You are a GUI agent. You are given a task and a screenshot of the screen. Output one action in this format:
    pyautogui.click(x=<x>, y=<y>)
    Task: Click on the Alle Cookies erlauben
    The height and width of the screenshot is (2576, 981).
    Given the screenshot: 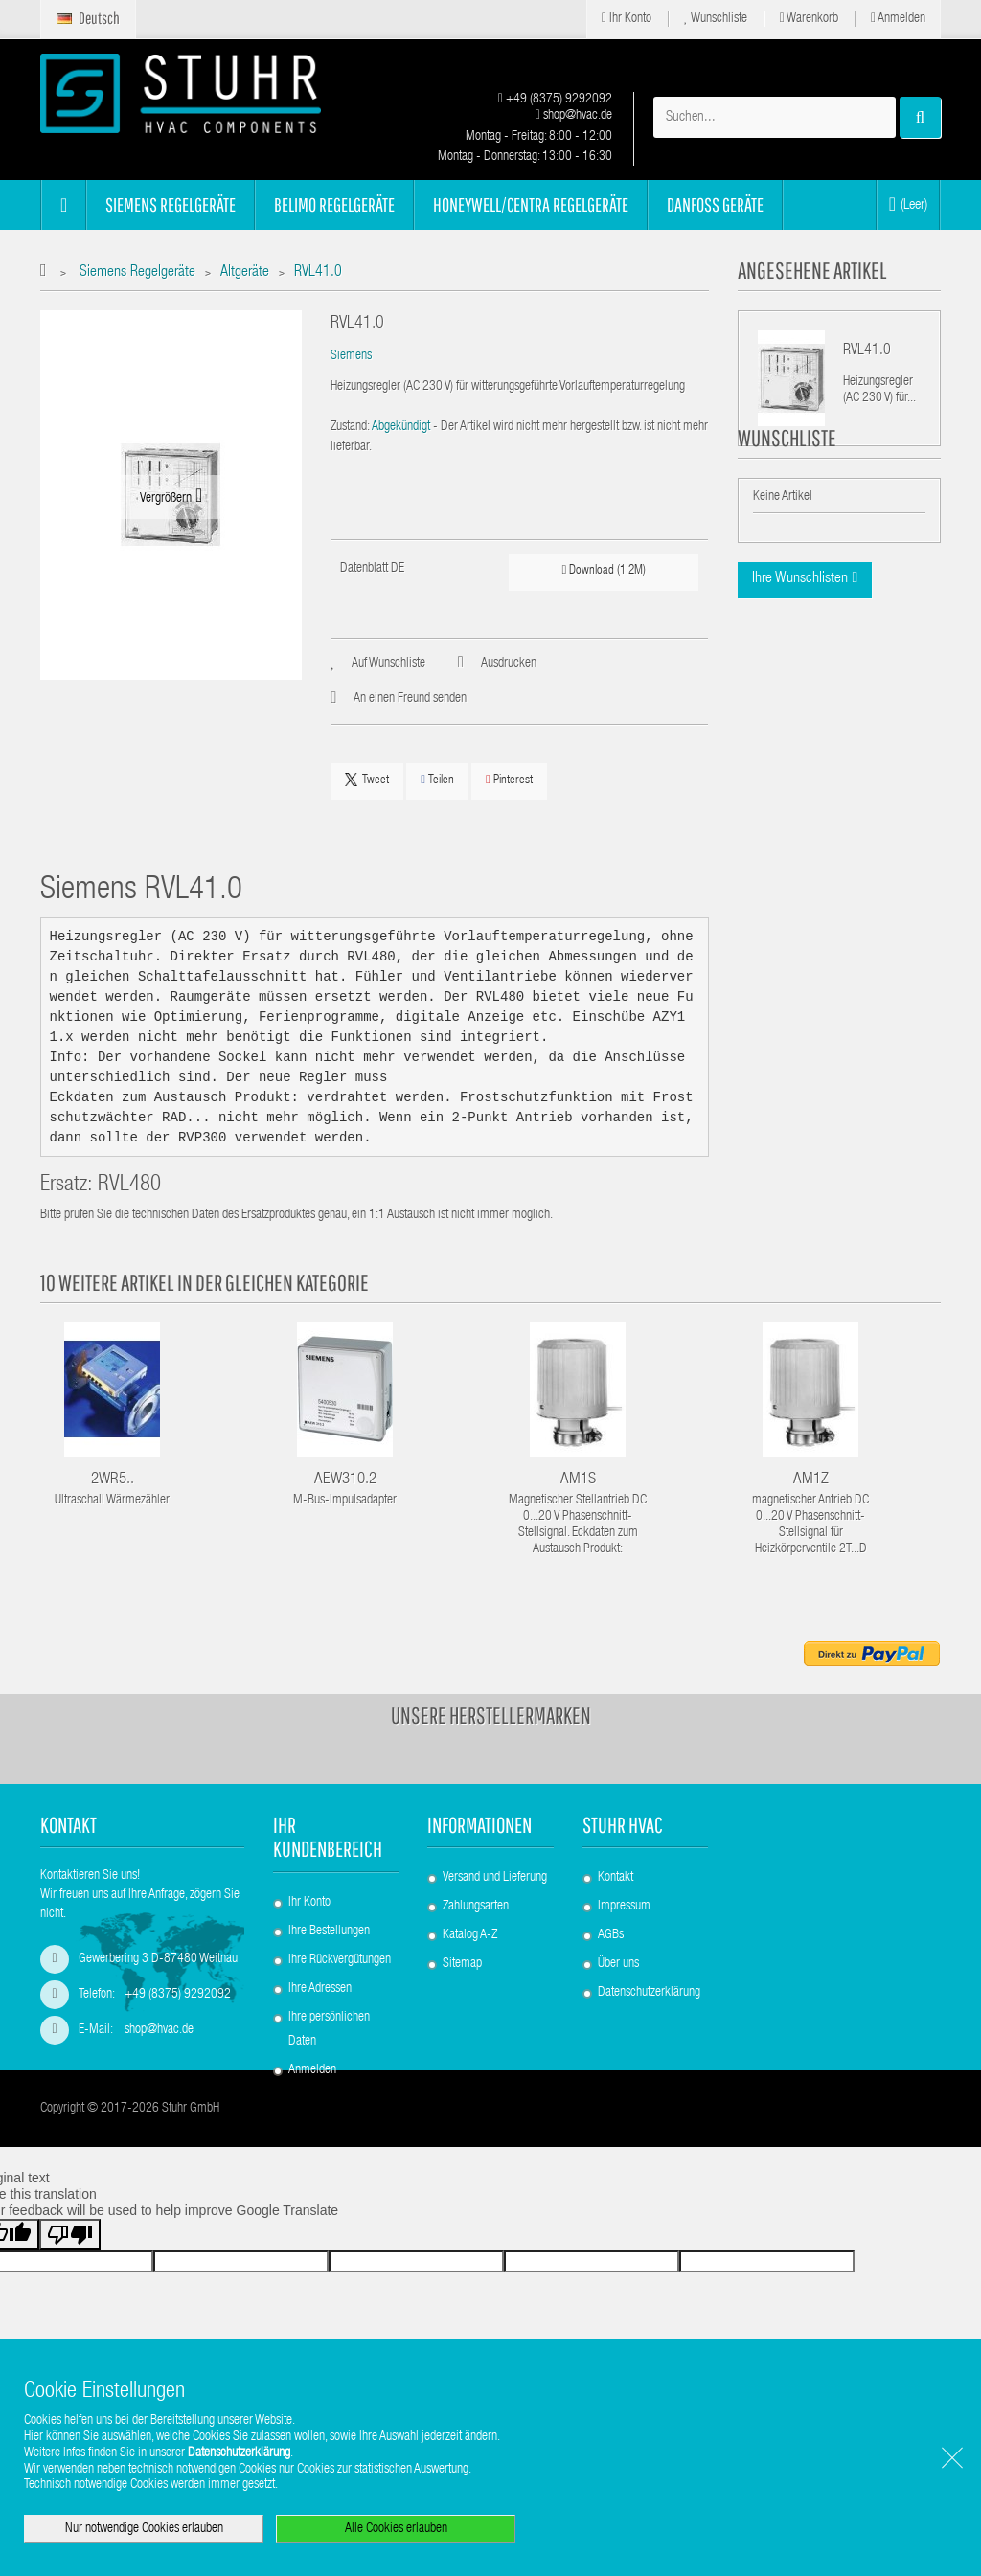 What is the action you would take?
    pyautogui.click(x=396, y=2529)
    